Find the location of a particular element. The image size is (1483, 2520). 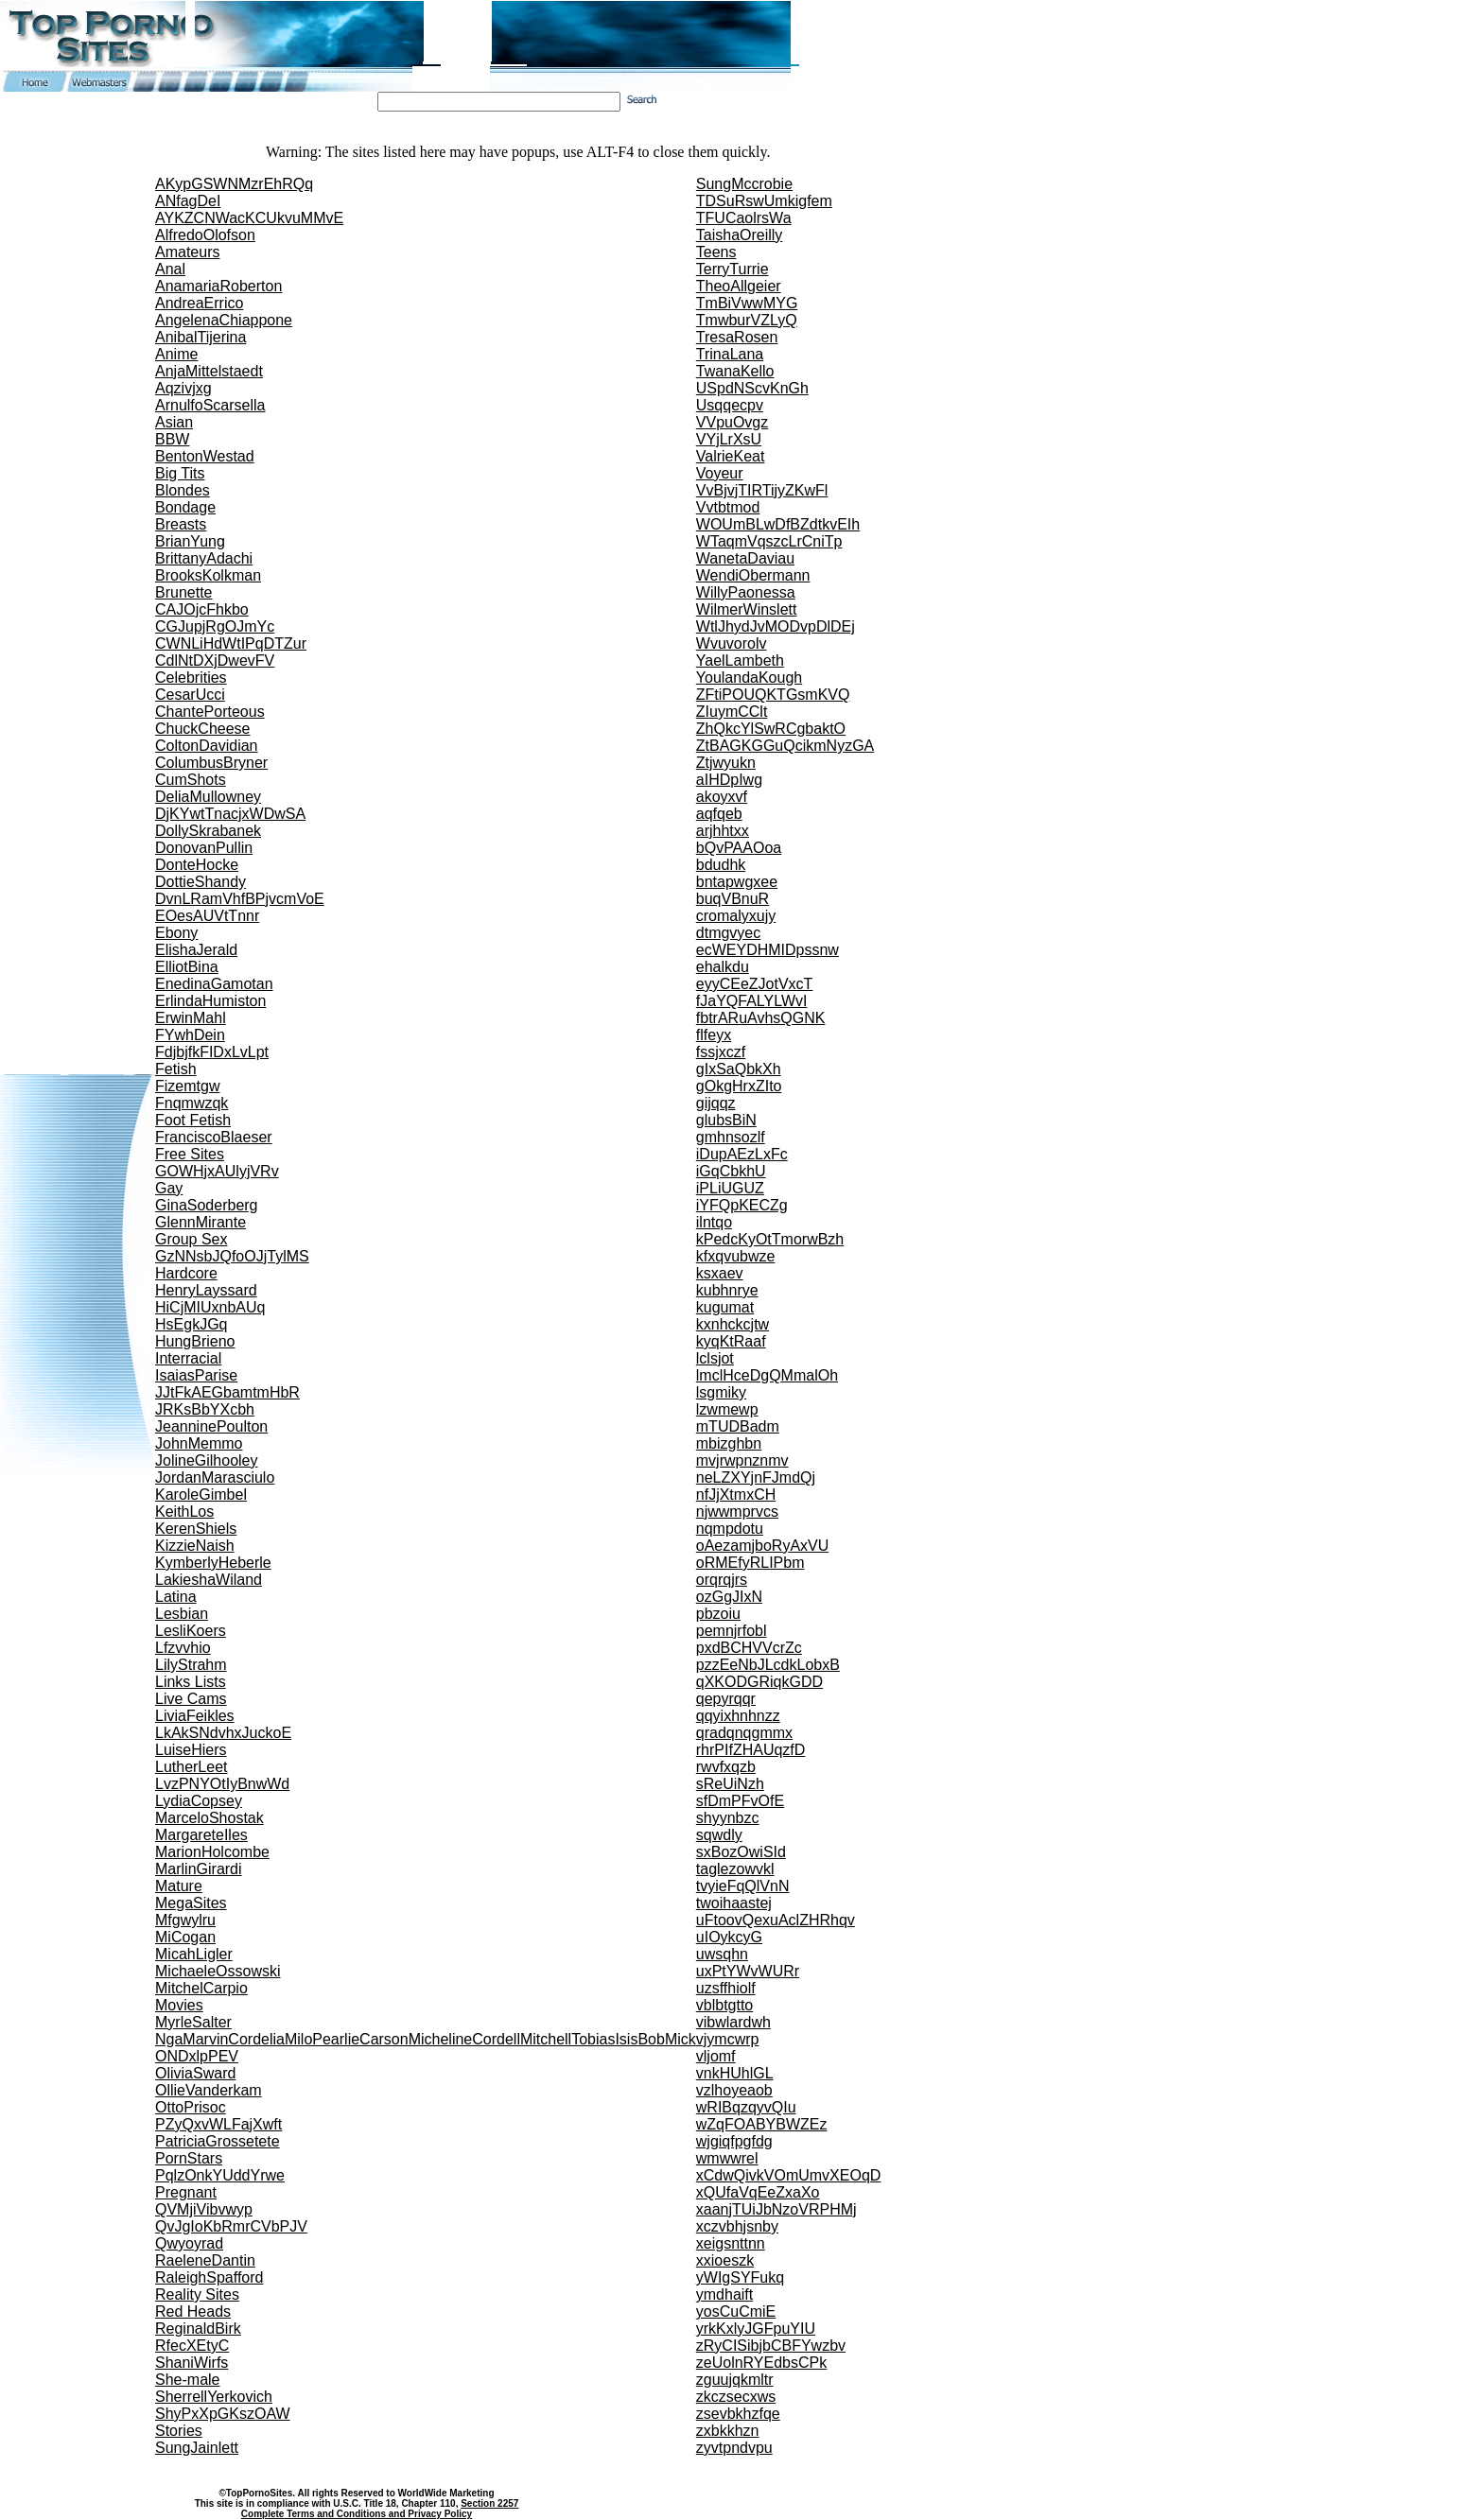

tvyieFqQlVnN is located at coordinates (743, 1886).